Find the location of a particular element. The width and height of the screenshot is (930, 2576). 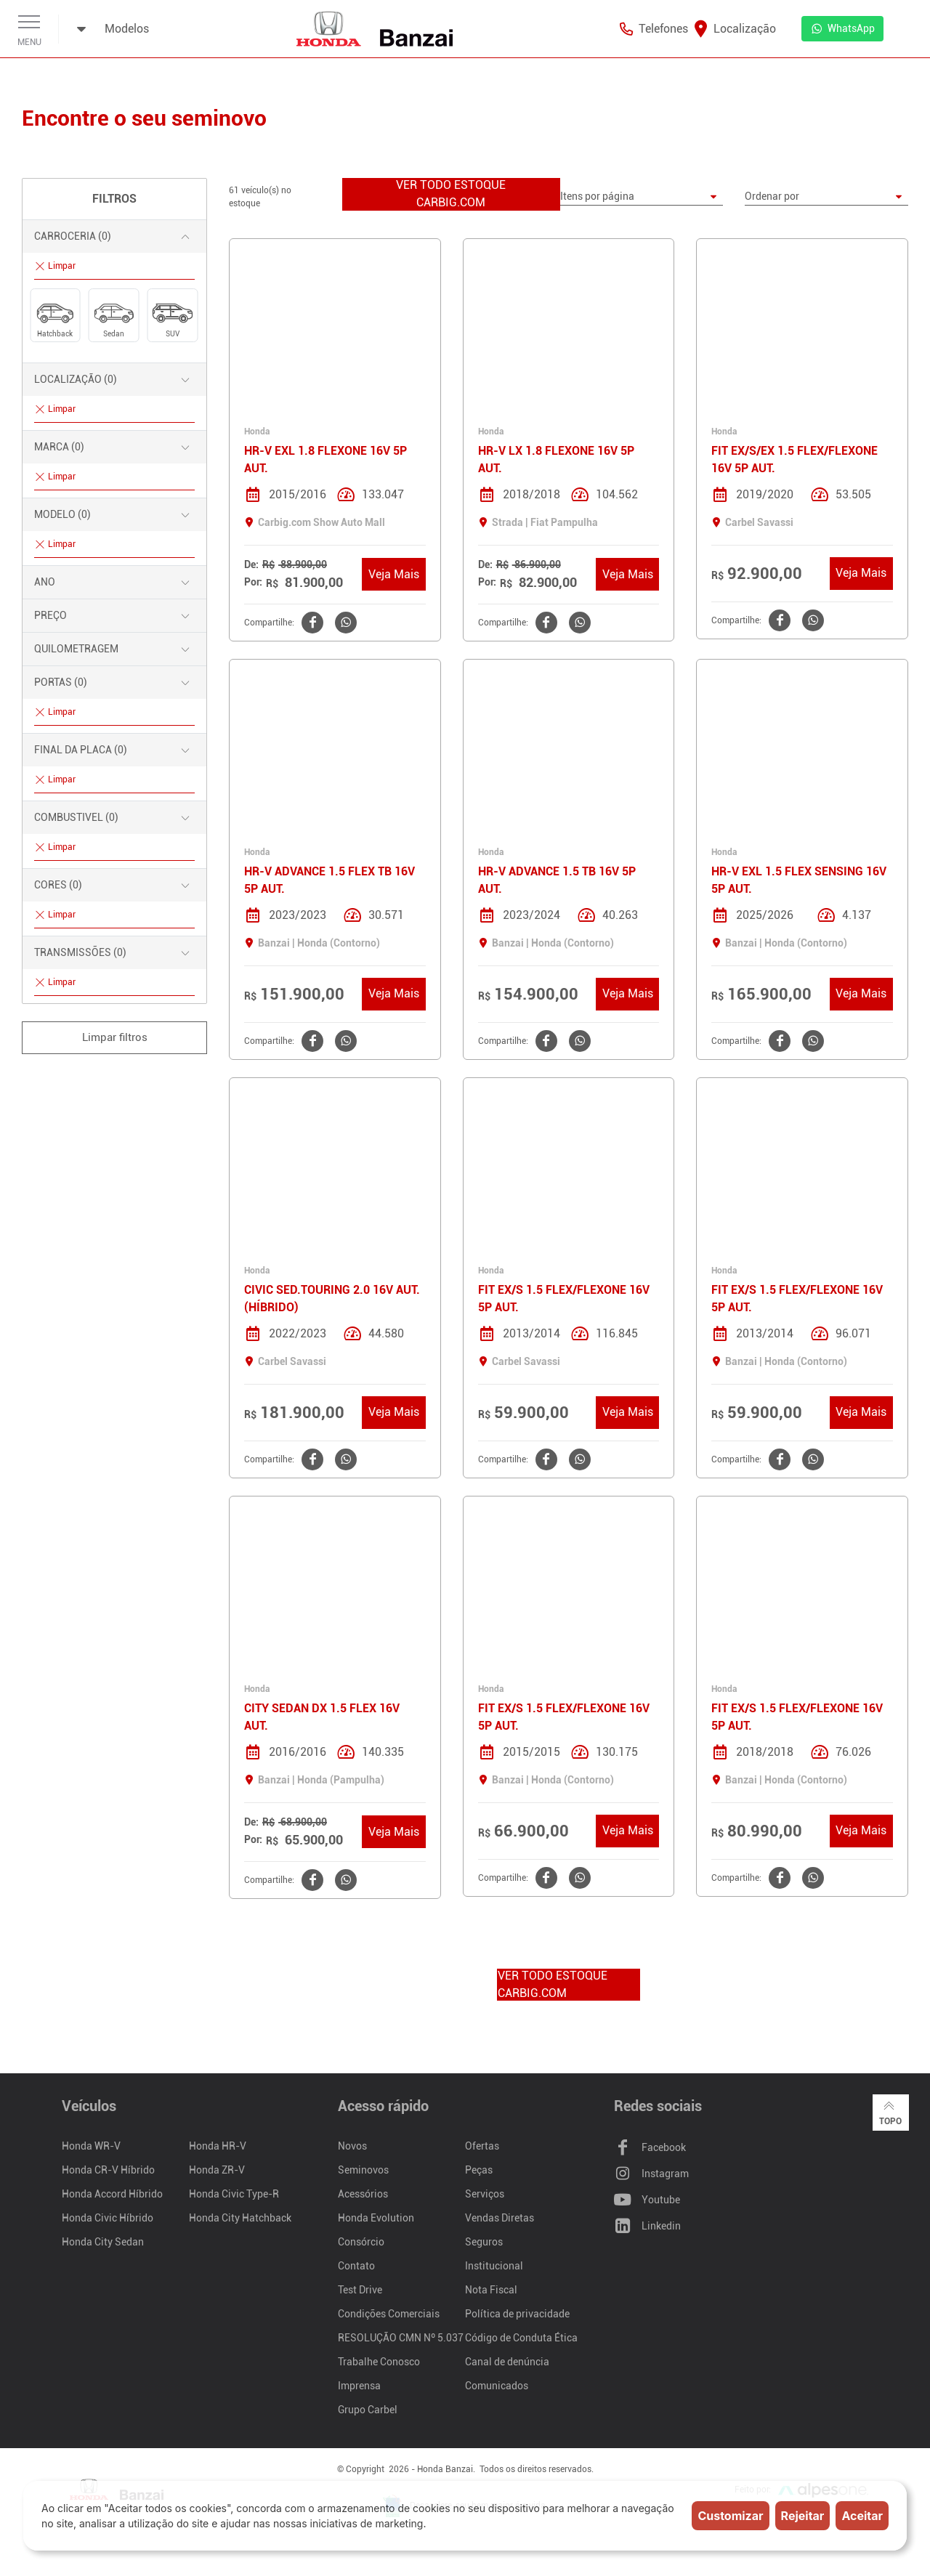

Política de privacidade is located at coordinates (517, 2314).